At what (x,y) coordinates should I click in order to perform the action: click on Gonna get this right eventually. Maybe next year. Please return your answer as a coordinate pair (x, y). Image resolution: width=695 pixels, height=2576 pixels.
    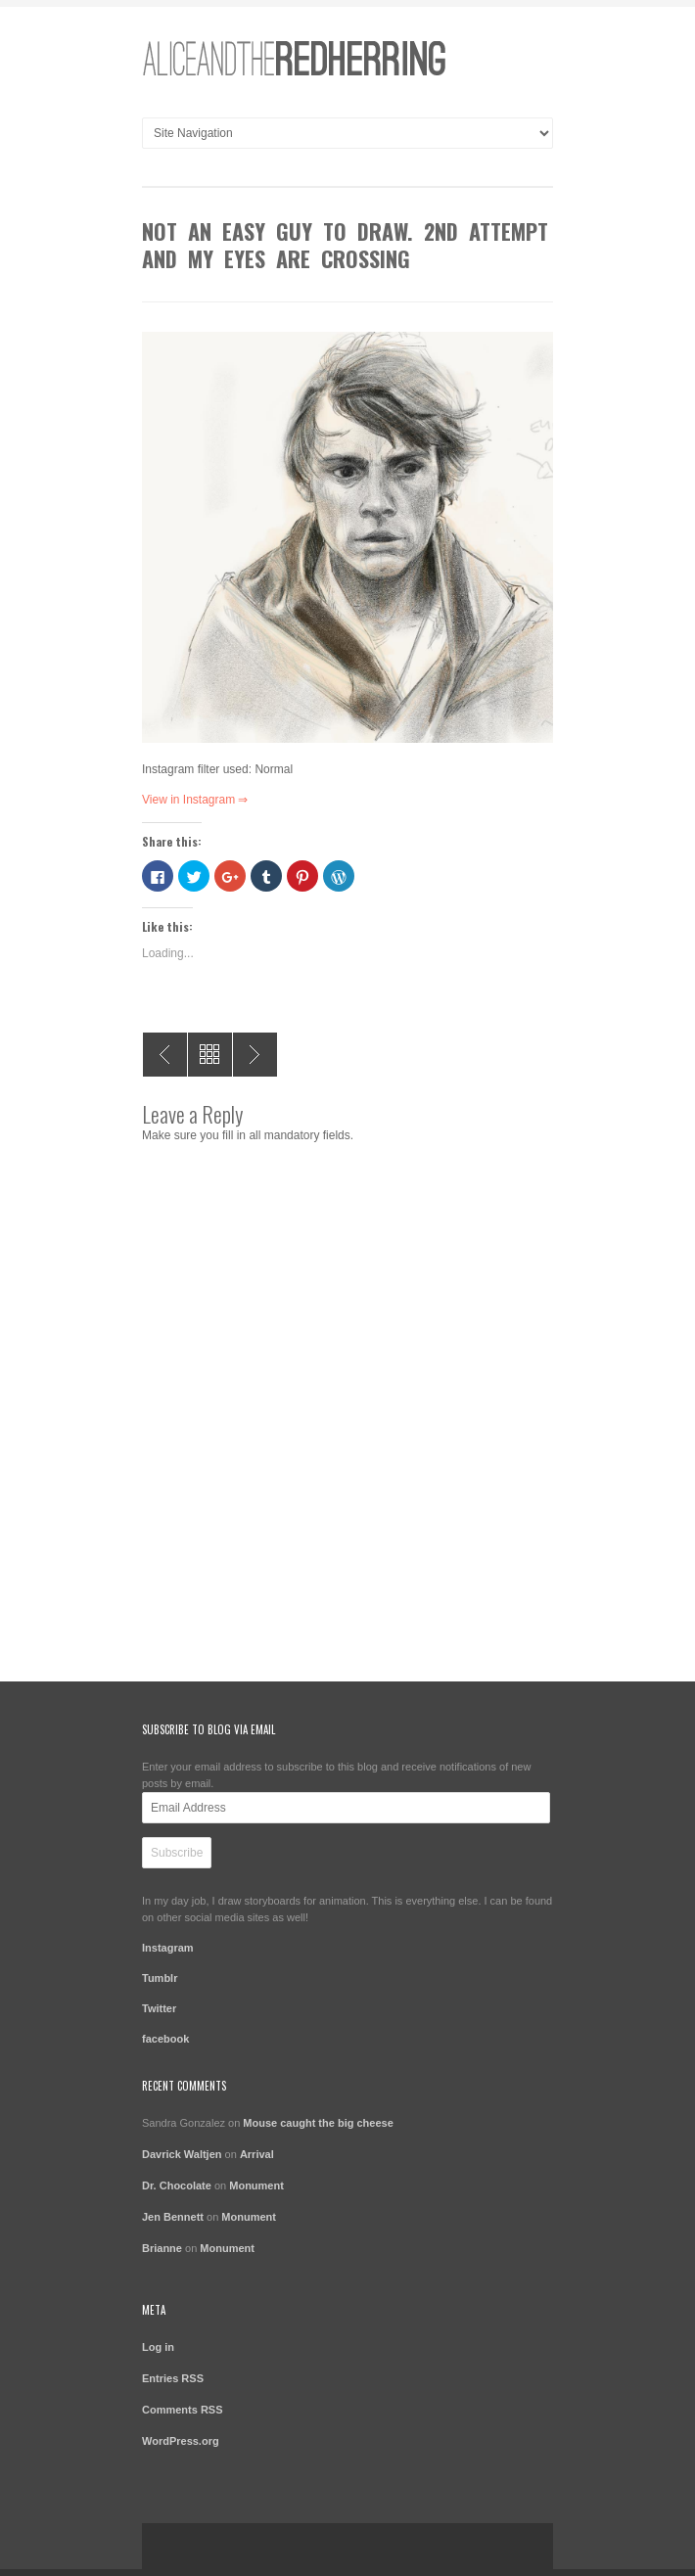
    Looking at the image, I should click on (255, 1055).